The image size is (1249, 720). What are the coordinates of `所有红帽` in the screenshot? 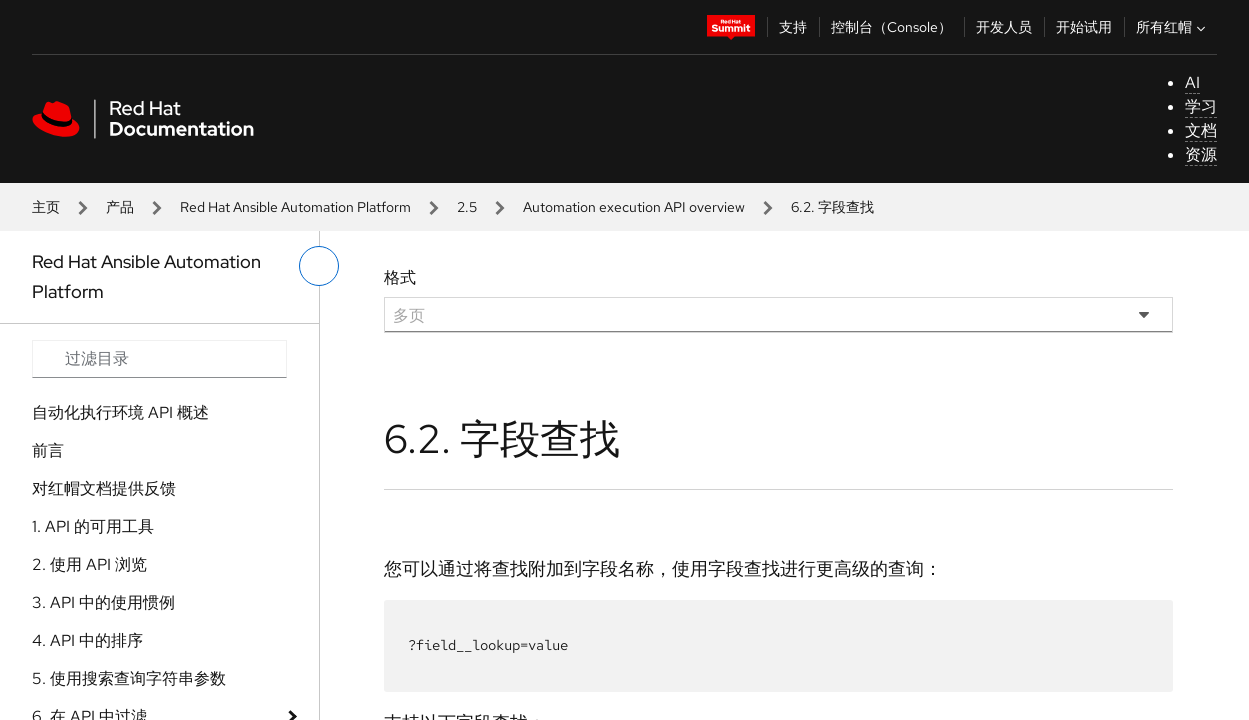 It's located at (1173, 27).